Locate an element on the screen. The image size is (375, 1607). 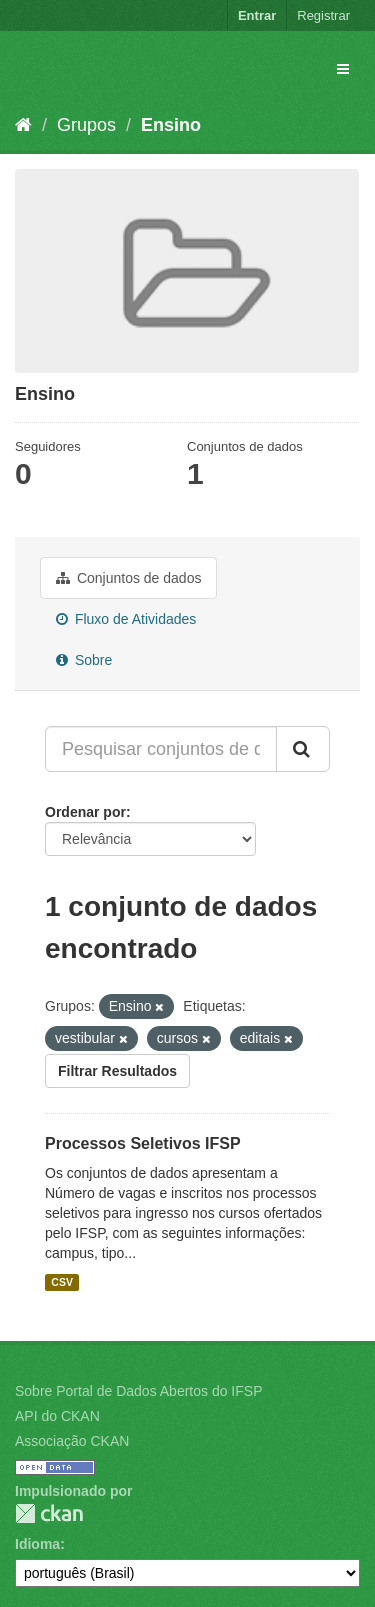
Sobre Portal de Dados Abertos do IFSP is located at coordinates (138, 1391).